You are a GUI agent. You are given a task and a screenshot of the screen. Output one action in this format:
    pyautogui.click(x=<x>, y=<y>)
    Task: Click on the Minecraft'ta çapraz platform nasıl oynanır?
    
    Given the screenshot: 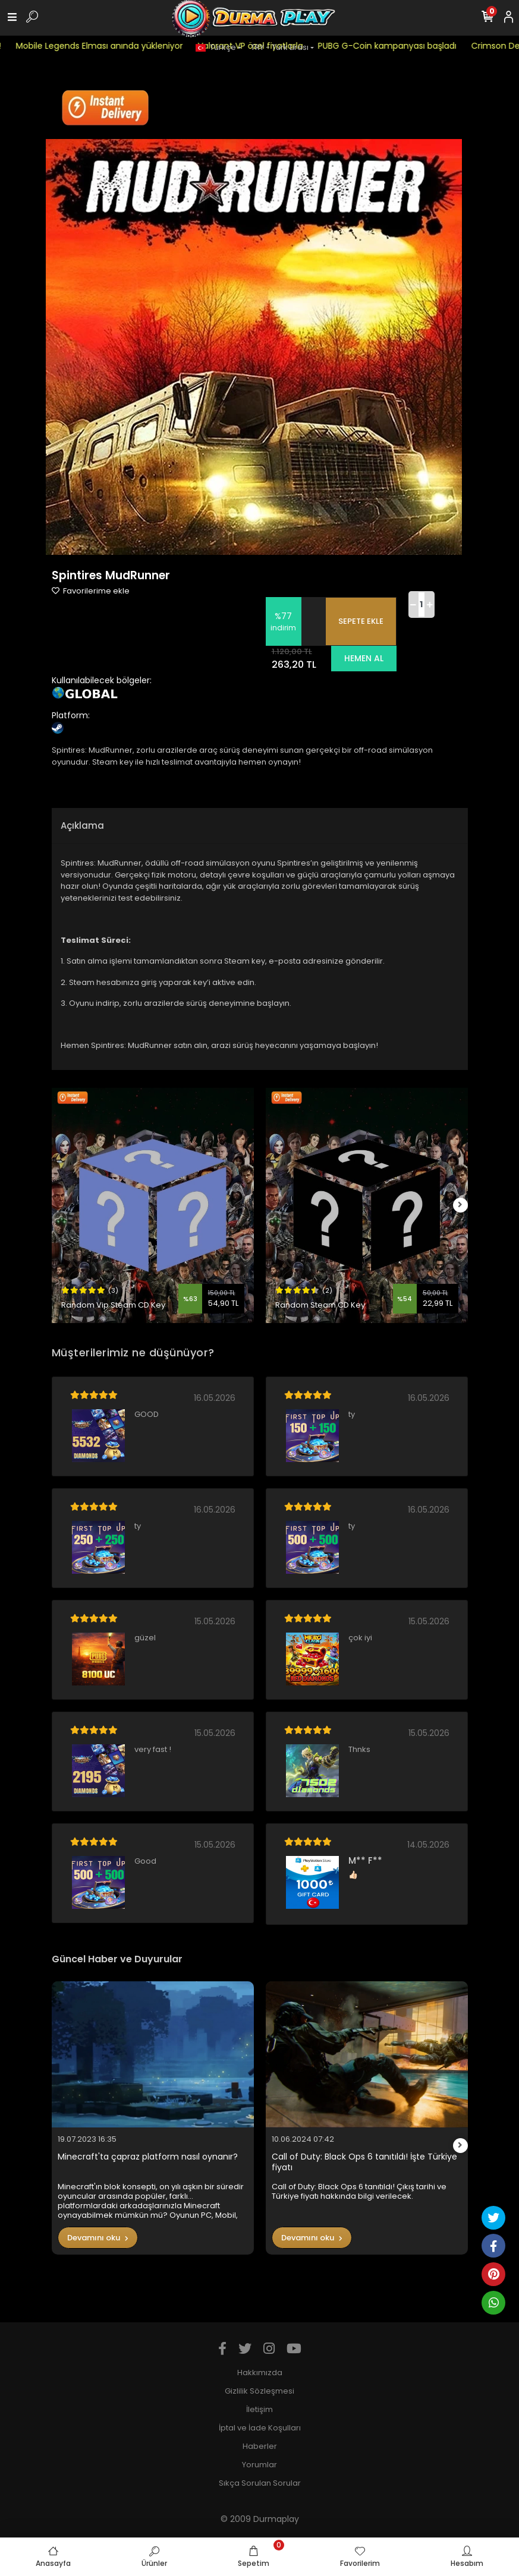 What is the action you would take?
    pyautogui.click(x=148, y=2157)
    